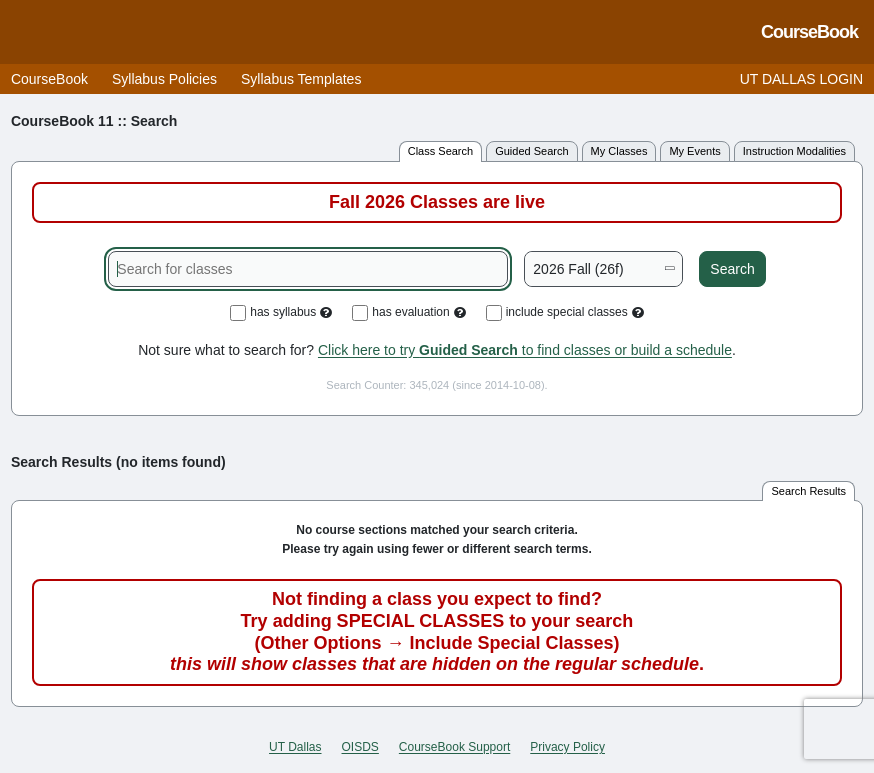 Image resolution: width=874 pixels, height=773 pixels. I want to click on [Search for classes], so click(308, 269).